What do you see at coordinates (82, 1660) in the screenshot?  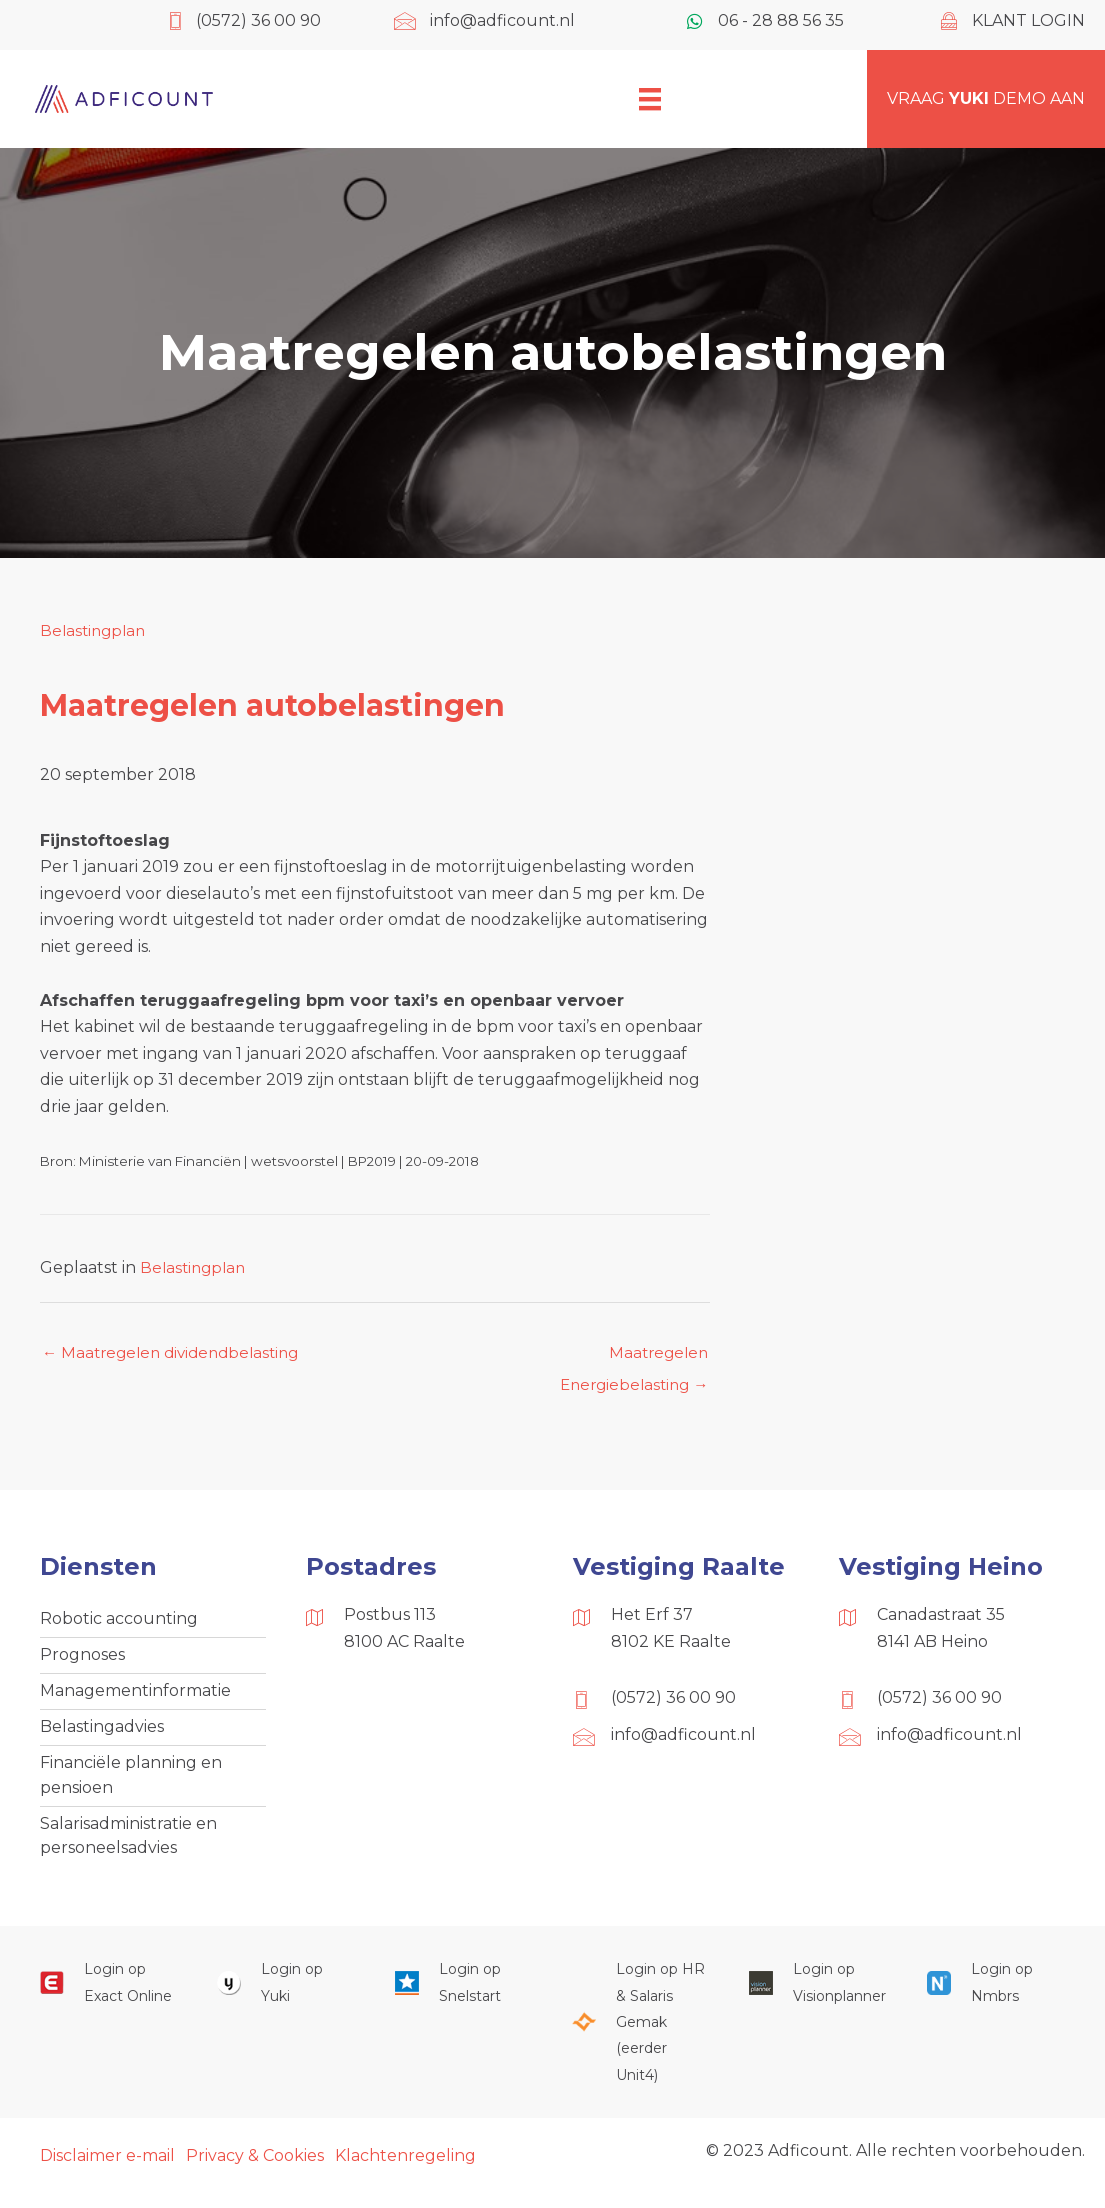 I see `Prognoses` at bounding box center [82, 1660].